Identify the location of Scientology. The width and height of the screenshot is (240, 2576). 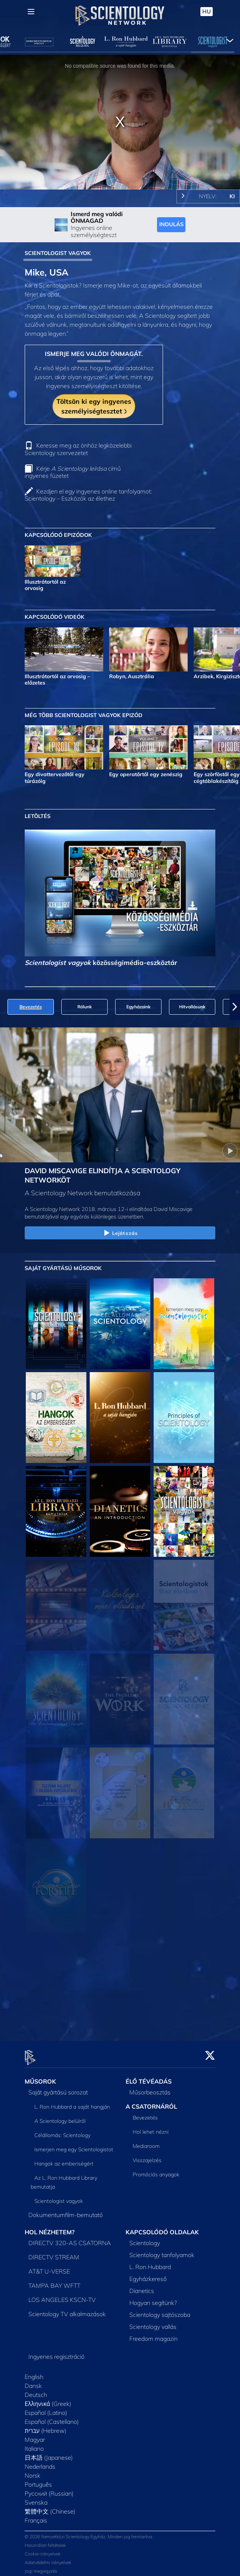
(144, 2238).